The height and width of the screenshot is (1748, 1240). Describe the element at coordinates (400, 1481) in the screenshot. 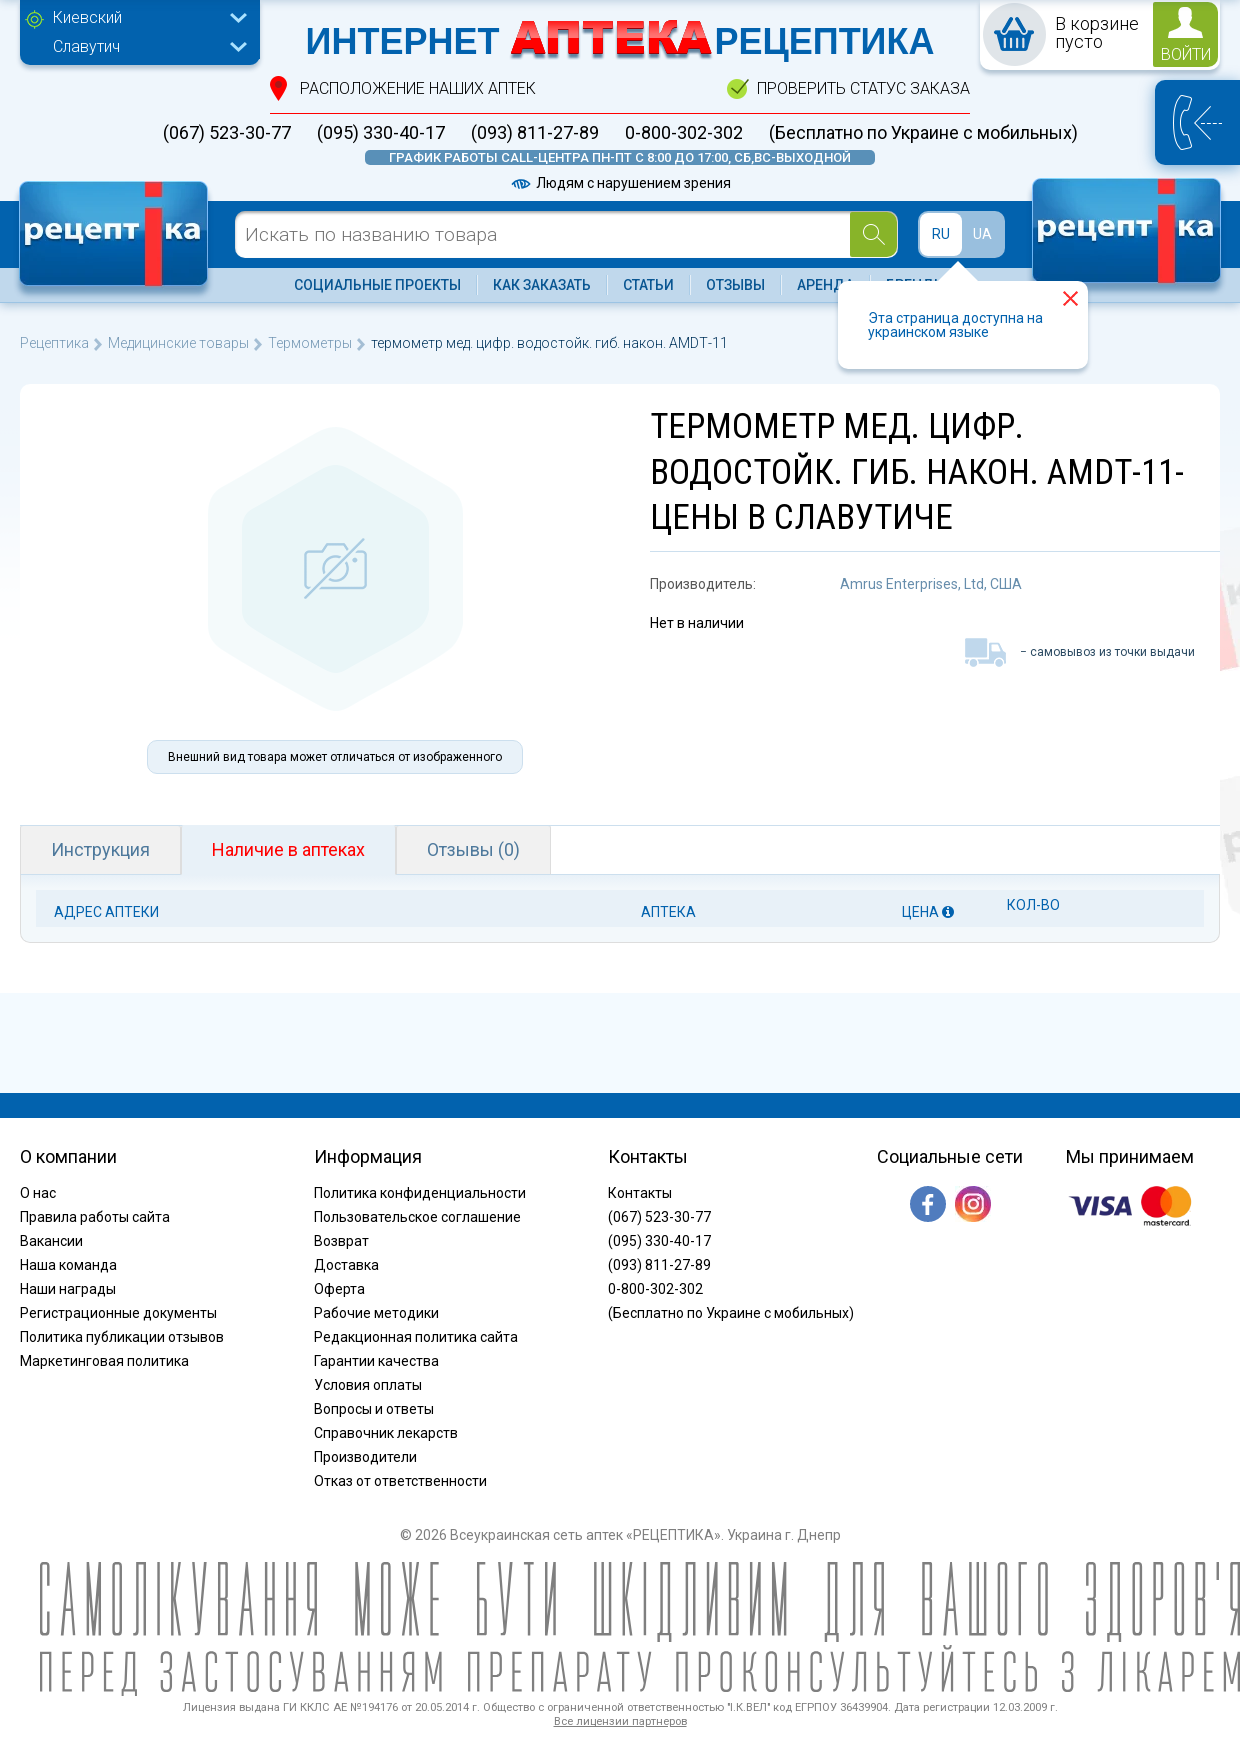

I see `Отказ от ответственности` at that location.